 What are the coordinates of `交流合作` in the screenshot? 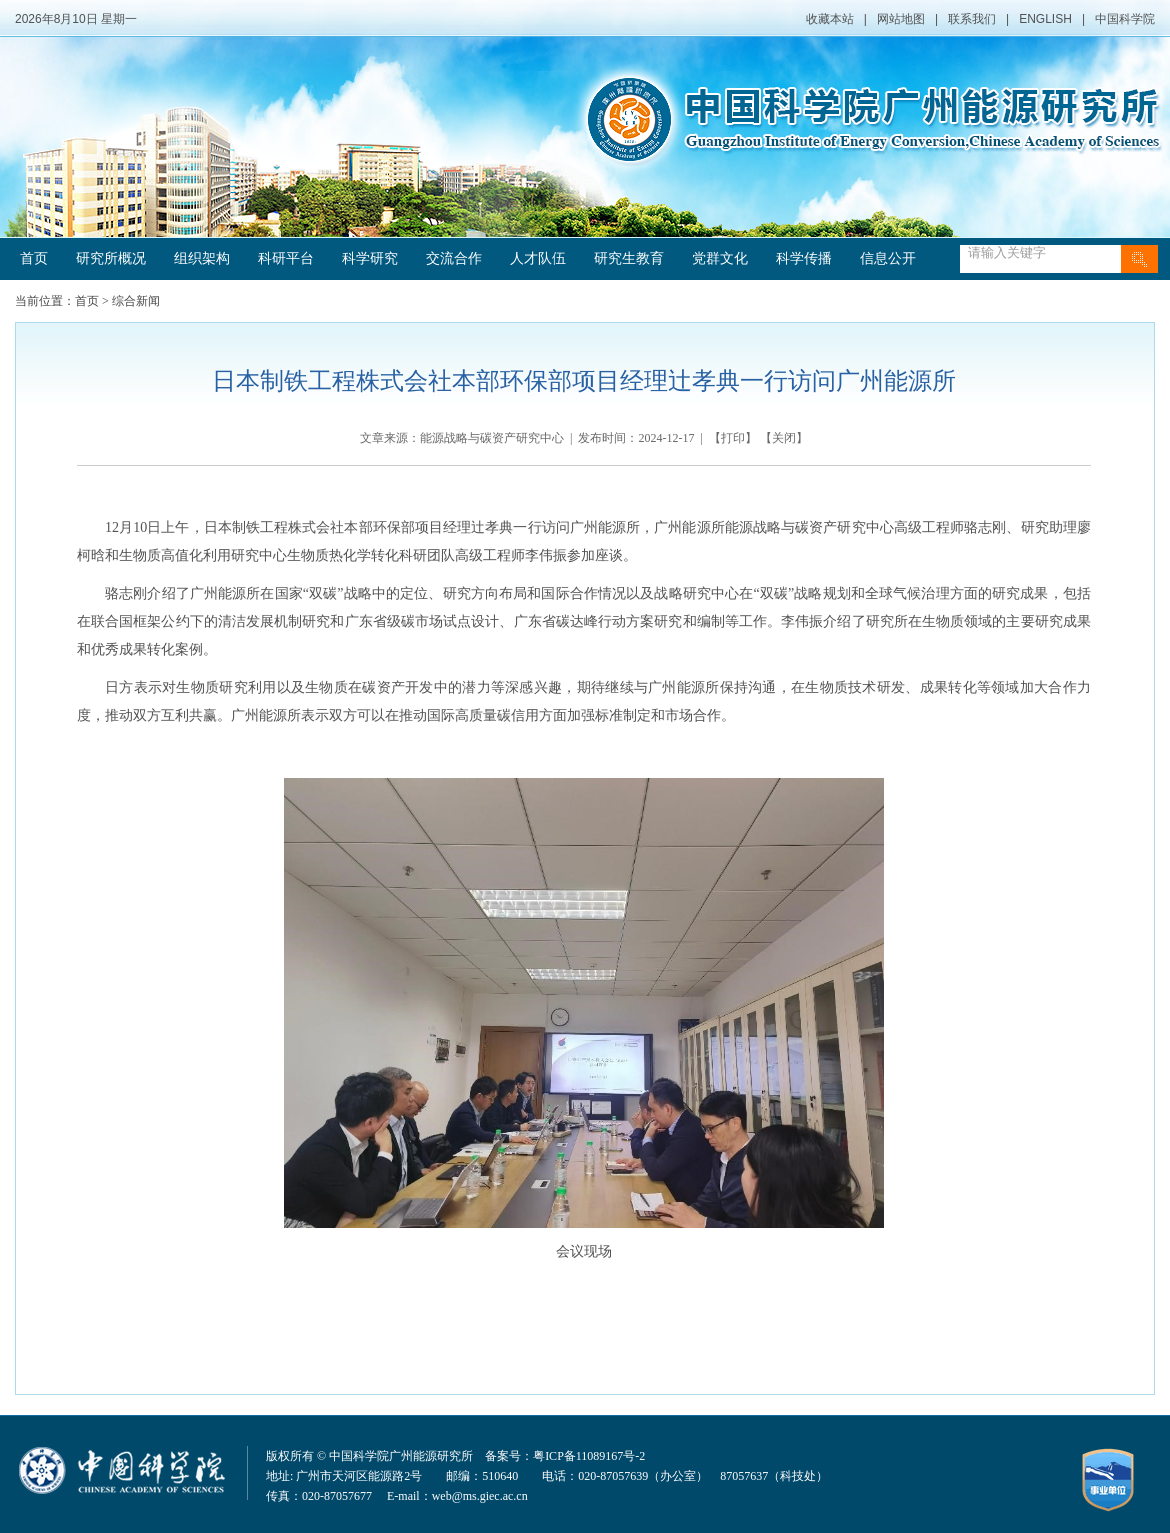 It's located at (454, 258).